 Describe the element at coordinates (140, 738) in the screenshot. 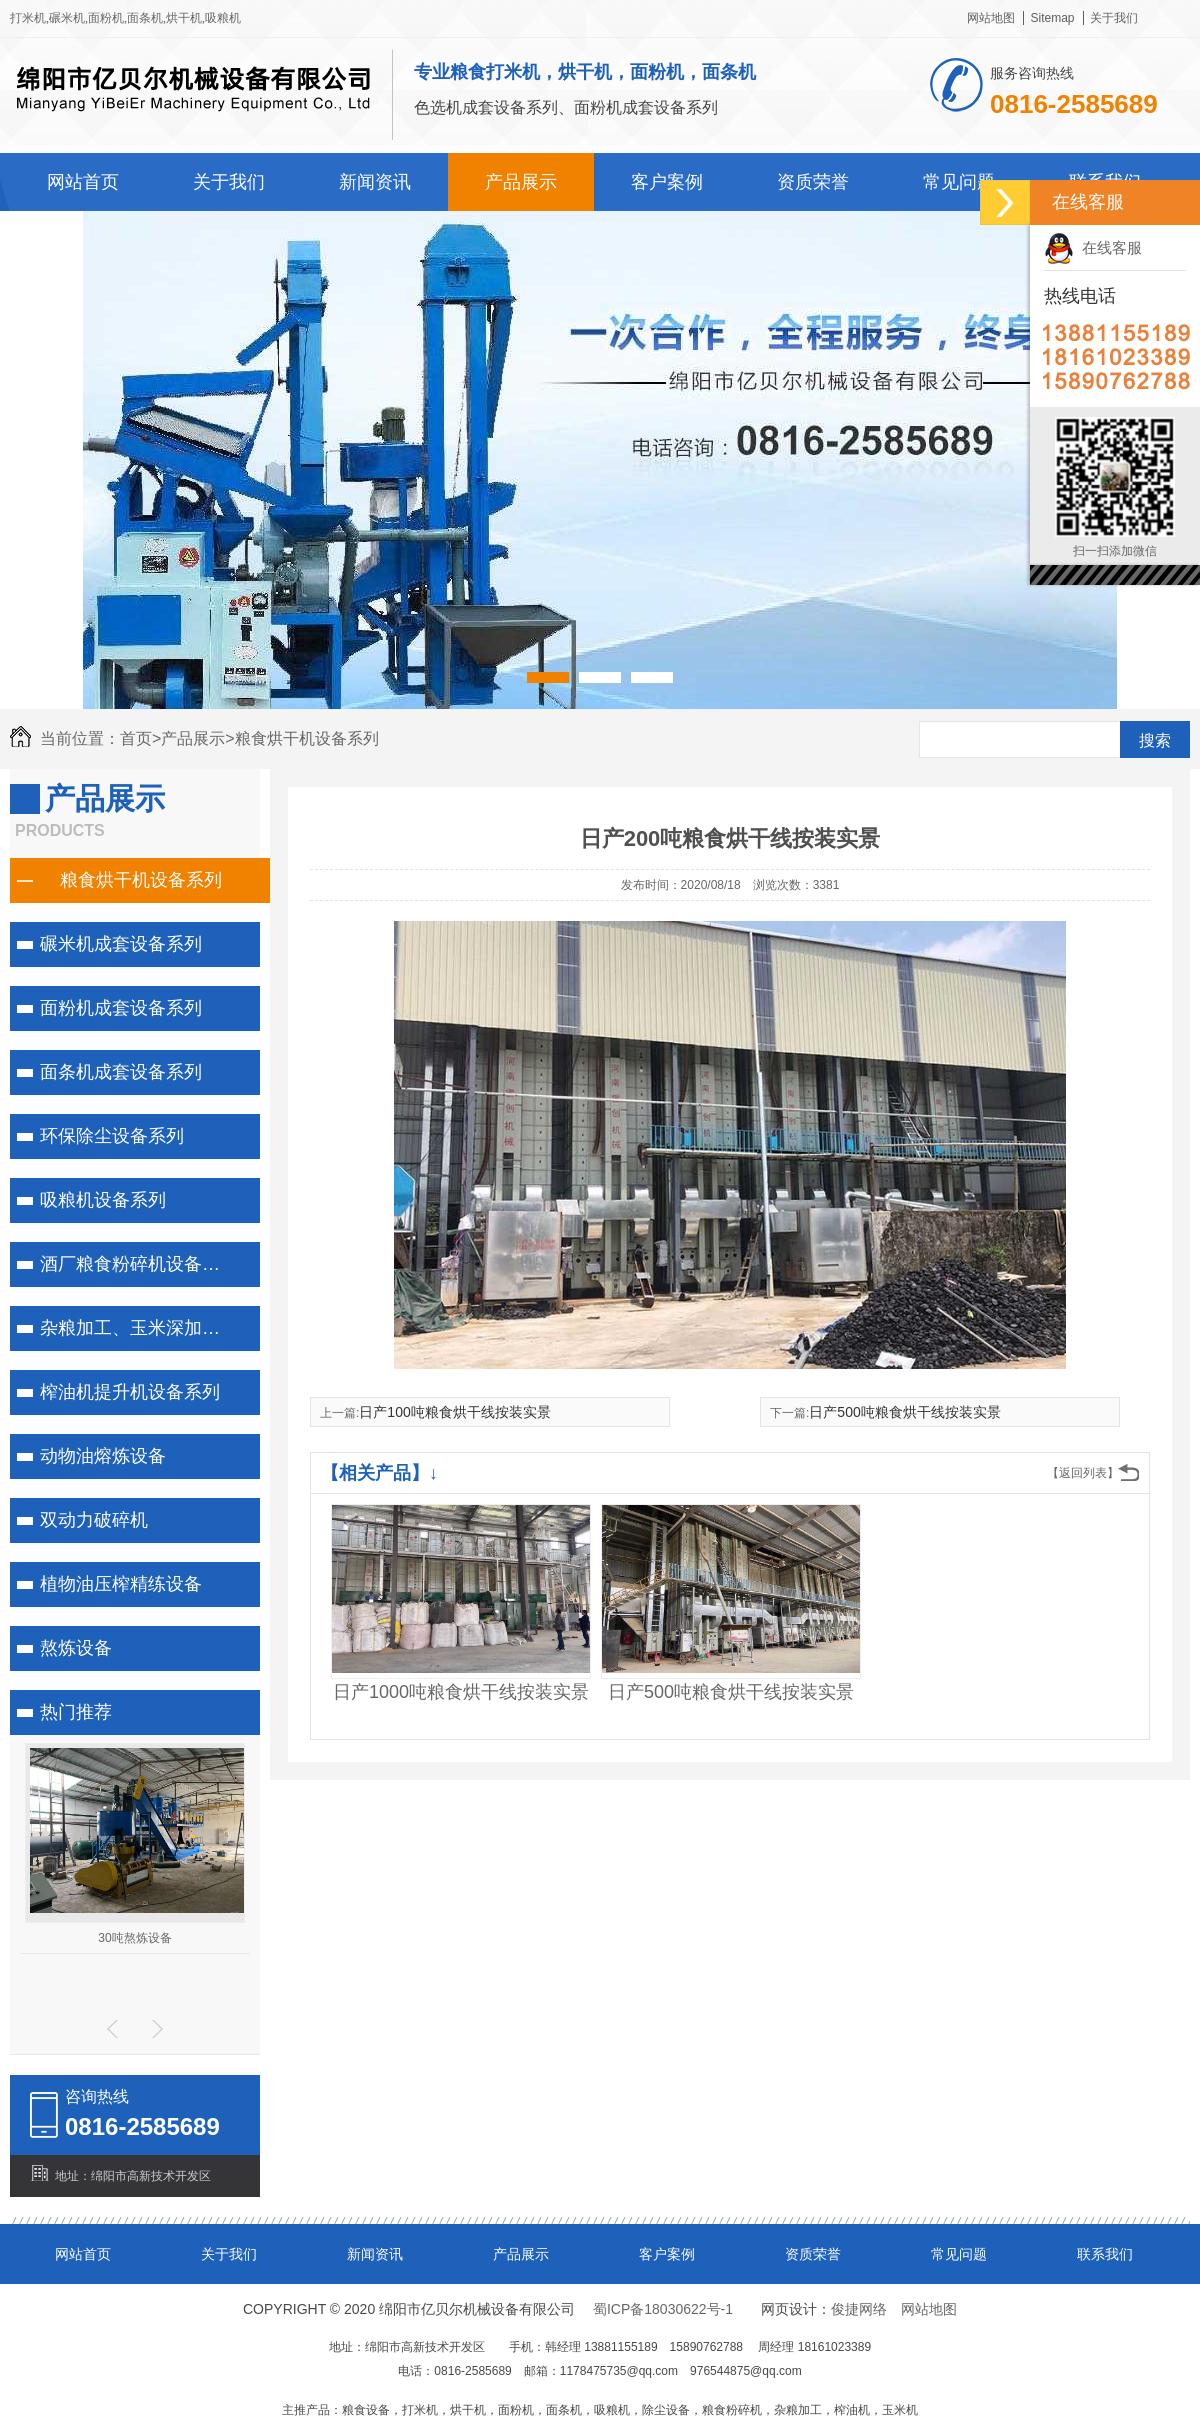

I see `首页` at that location.